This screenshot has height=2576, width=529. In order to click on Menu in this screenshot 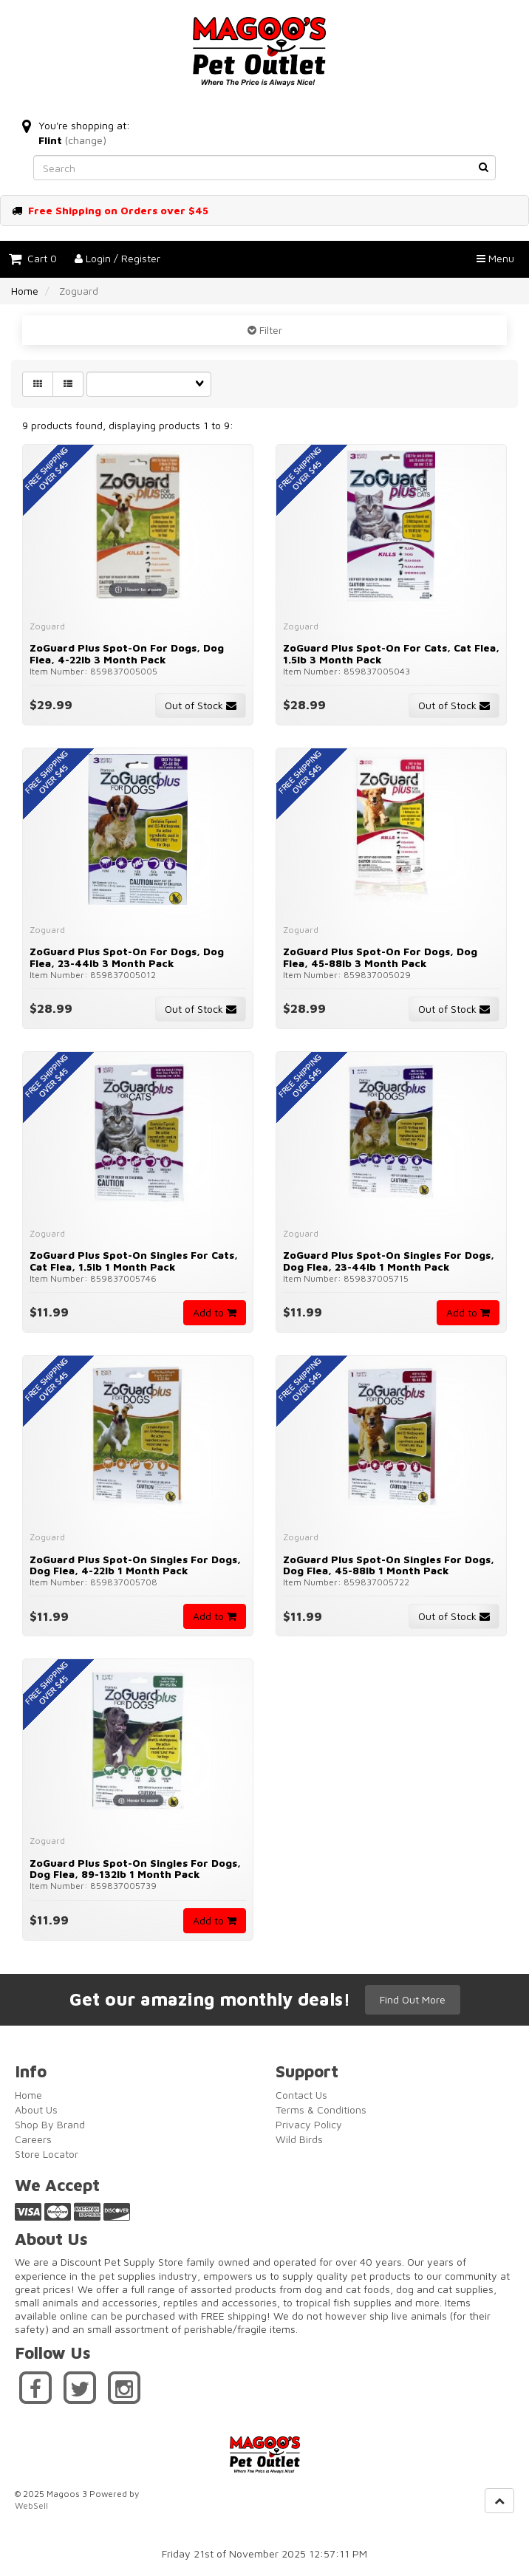, I will do `click(495, 258)`.